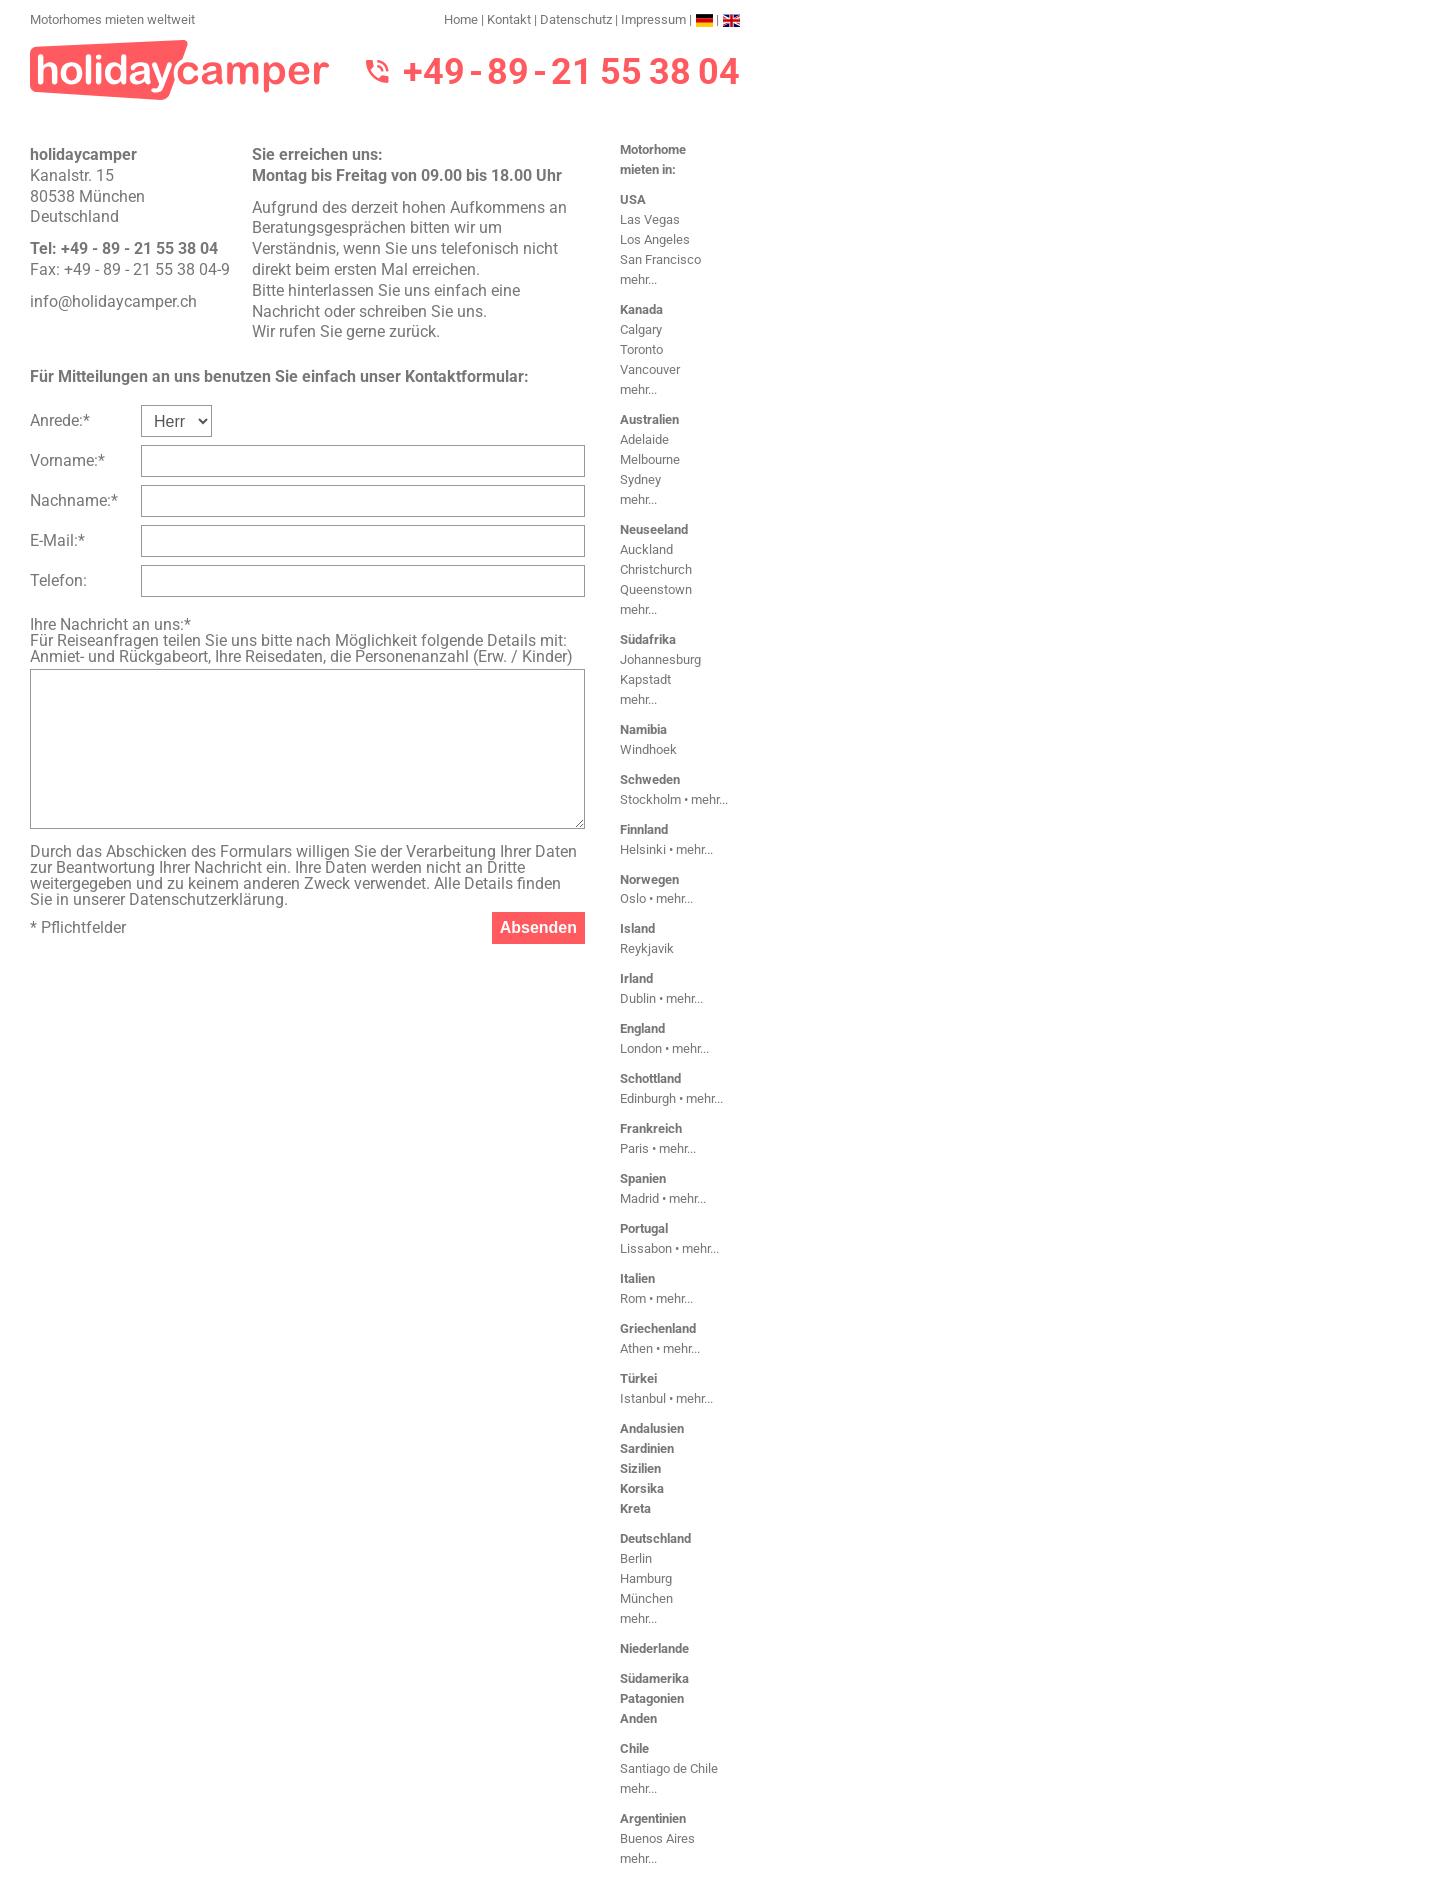  What do you see at coordinates (650, 799) in the screenshot?
I see `Stockholm` at bounding box center [650, 799].